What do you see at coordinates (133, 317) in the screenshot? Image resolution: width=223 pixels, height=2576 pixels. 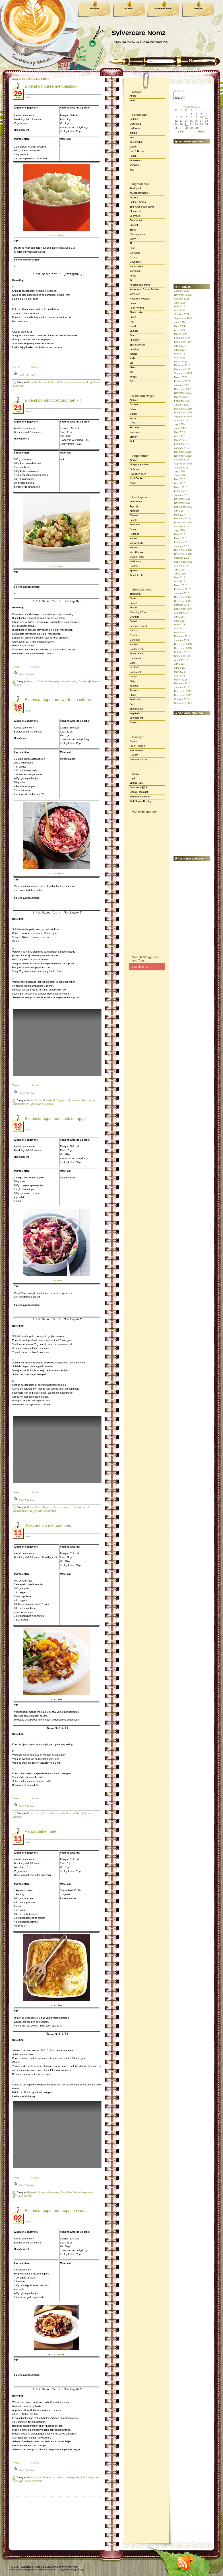 I see `Puree` at bounding box center [133, 317].